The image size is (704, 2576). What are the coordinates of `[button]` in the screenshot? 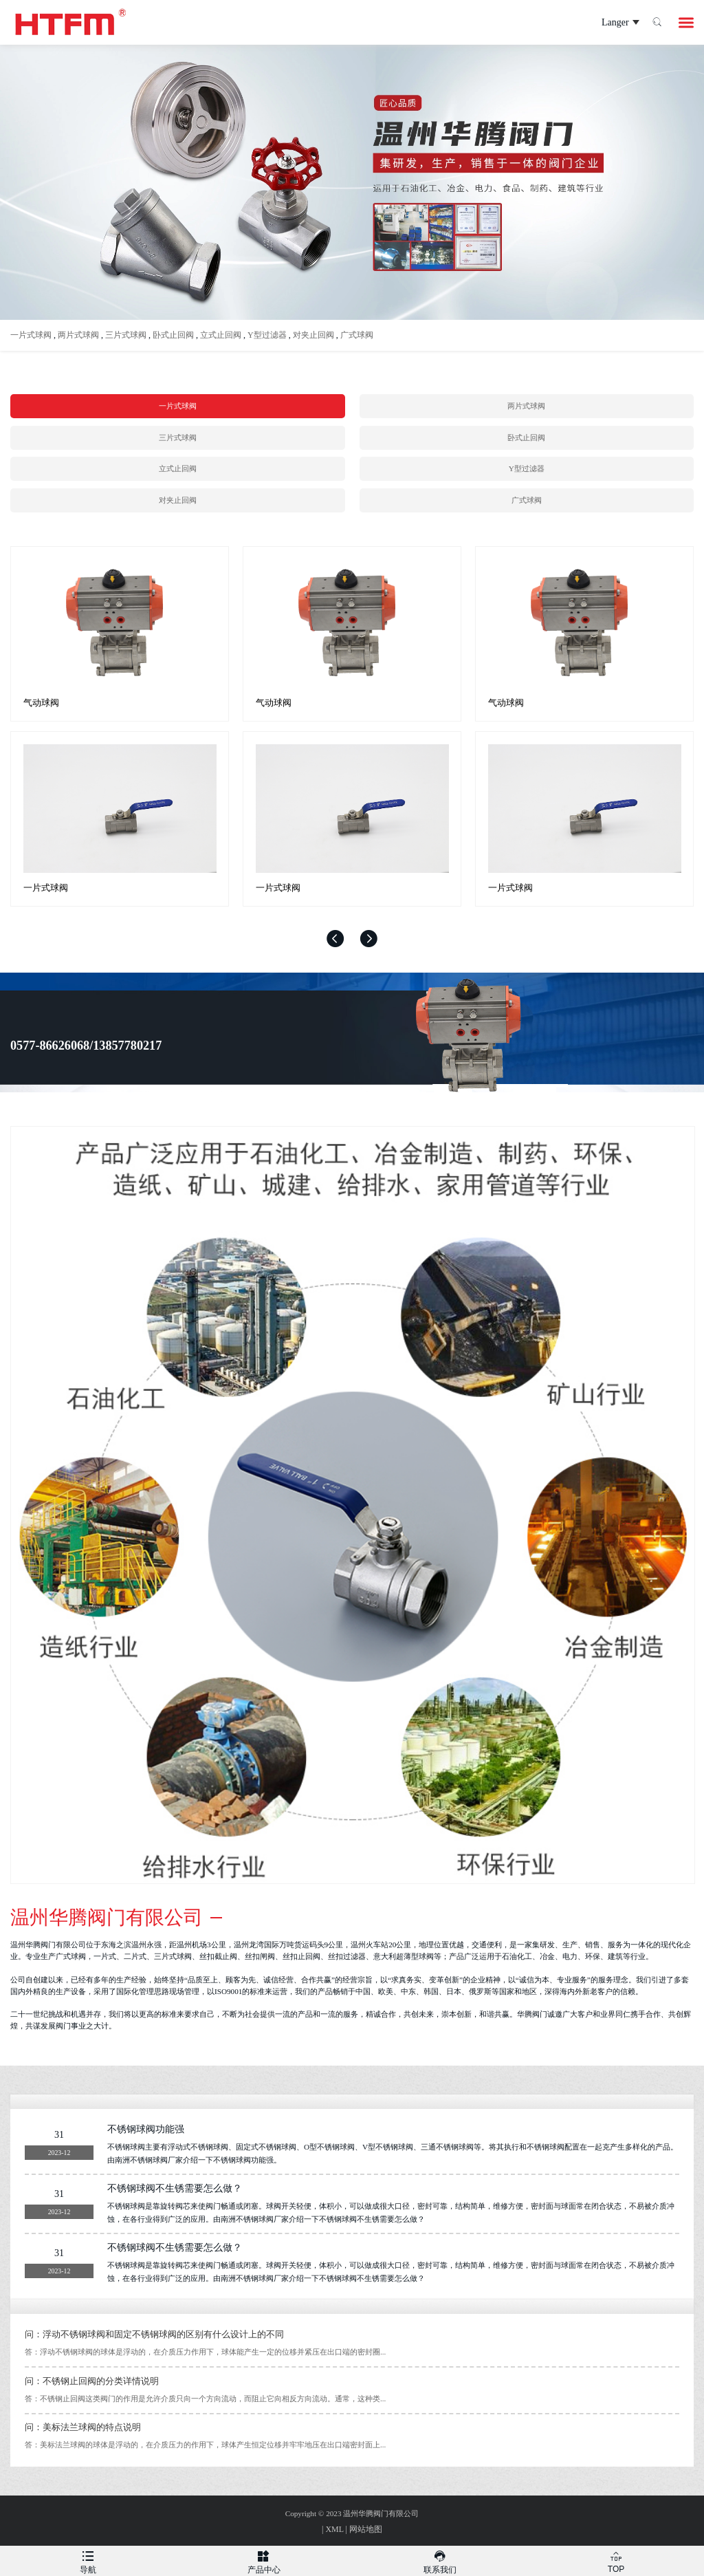 It's located at (335, 939).